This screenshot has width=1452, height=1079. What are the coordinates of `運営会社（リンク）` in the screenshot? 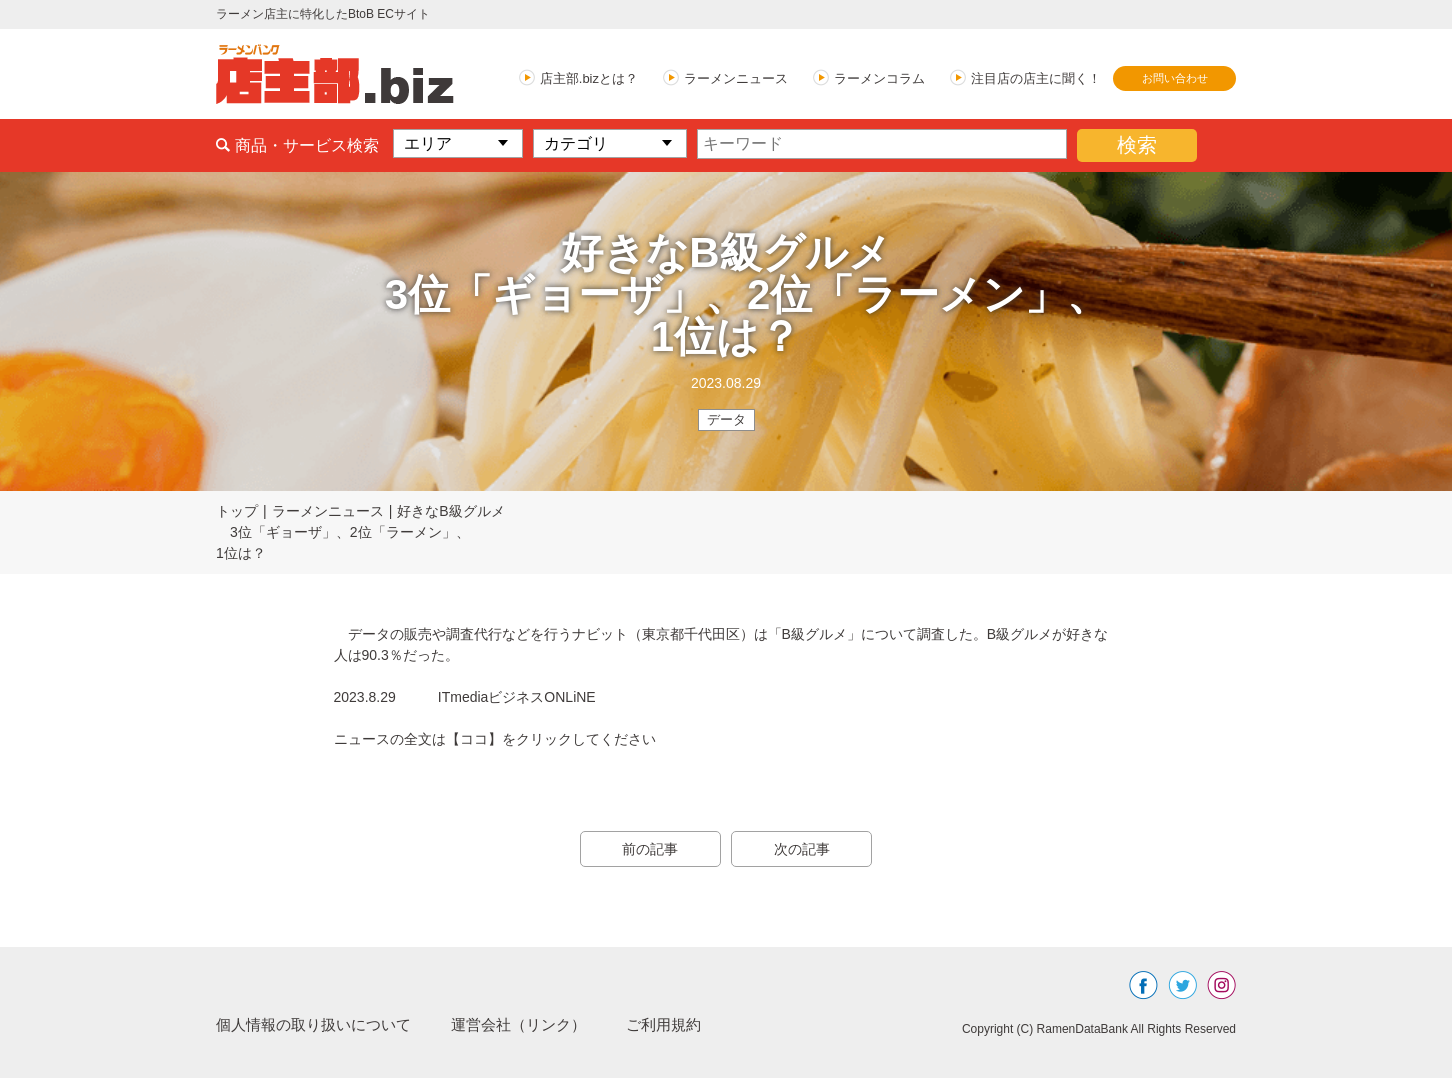 It's located at (536, 1025).